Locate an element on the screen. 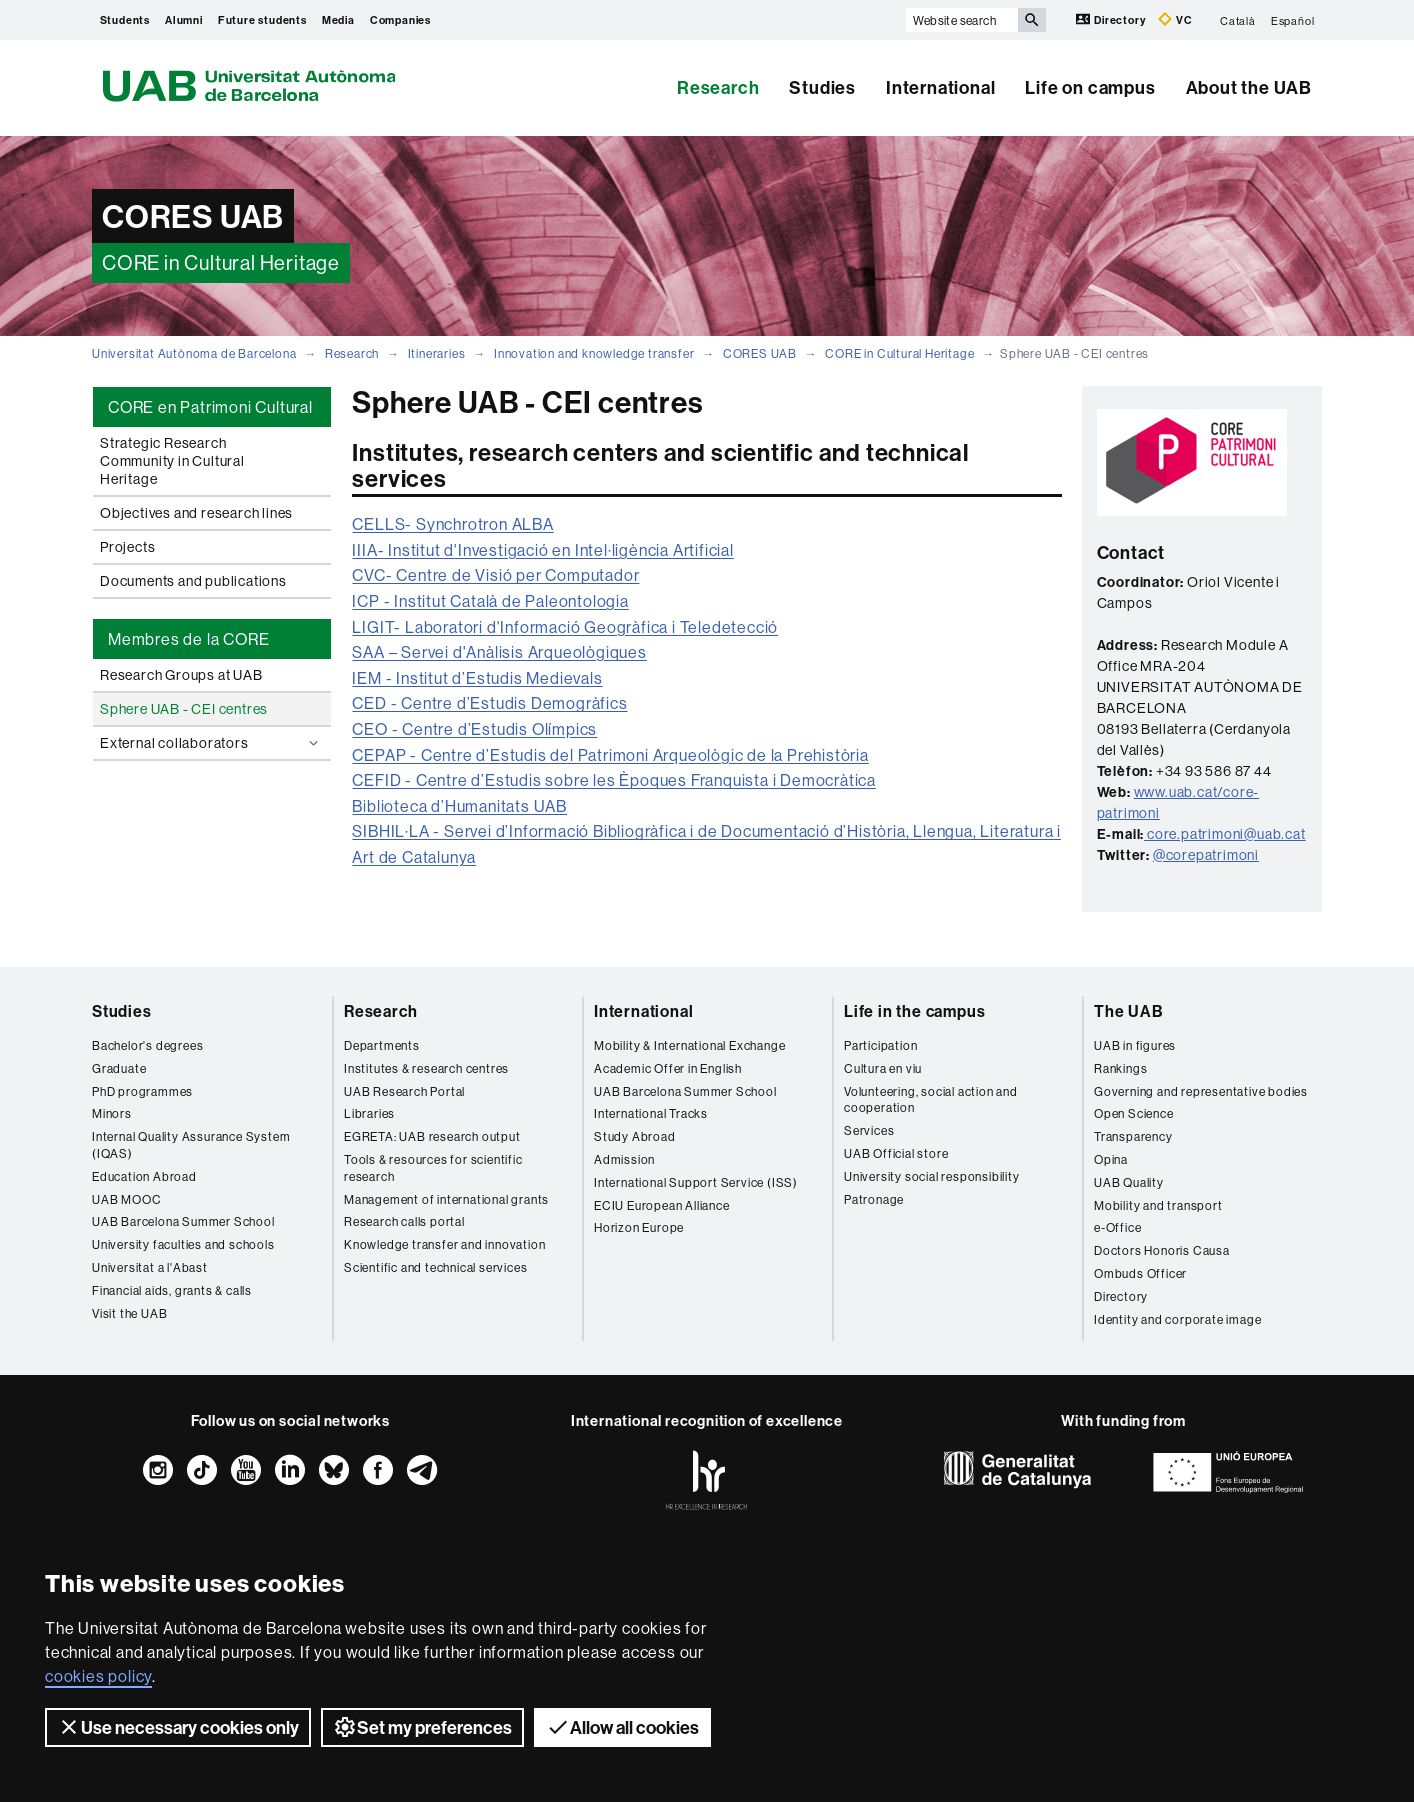 The width and height of the screenshot is (1414, 1802). Documents and publications is located at coordinates (193, 581).